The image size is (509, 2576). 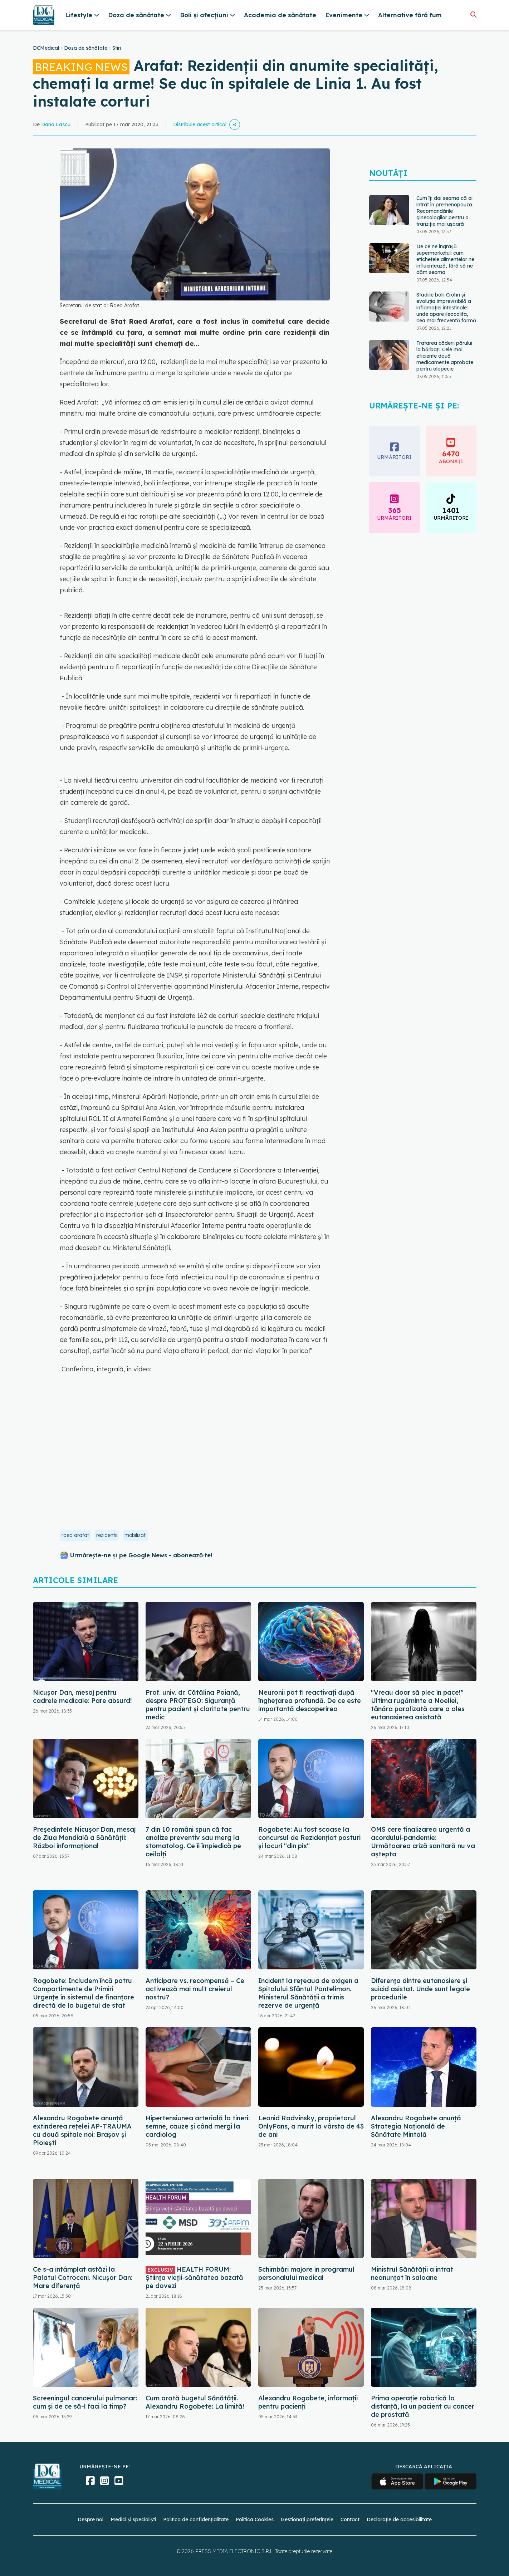 What do you see at coordinates (82, 1696) in the screenshot?
I see `Nicușor Dan, mesaj pentru cadrele medicale: Pare absurd!` at bounding box center [82, 1696].